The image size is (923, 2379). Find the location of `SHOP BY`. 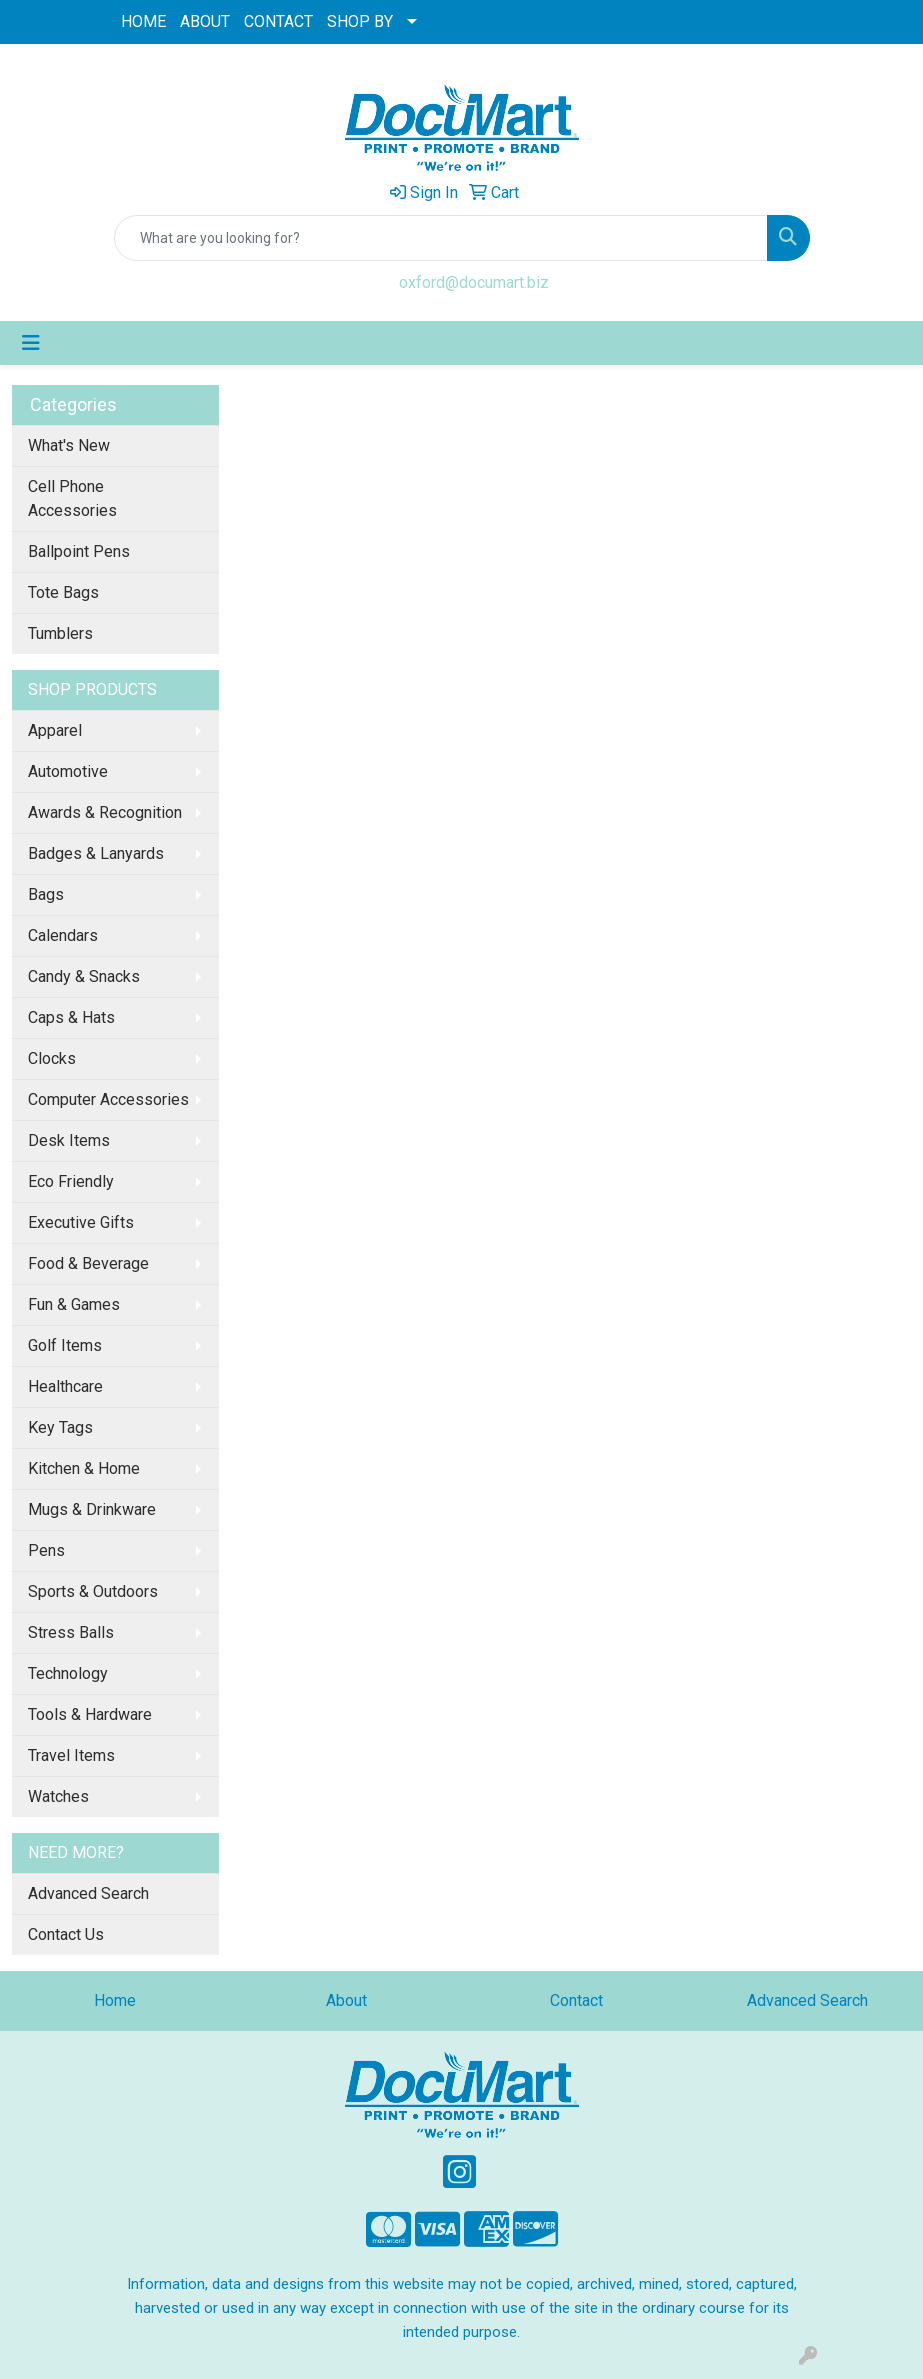

SHOP BY is located at coordinates (360, 21).